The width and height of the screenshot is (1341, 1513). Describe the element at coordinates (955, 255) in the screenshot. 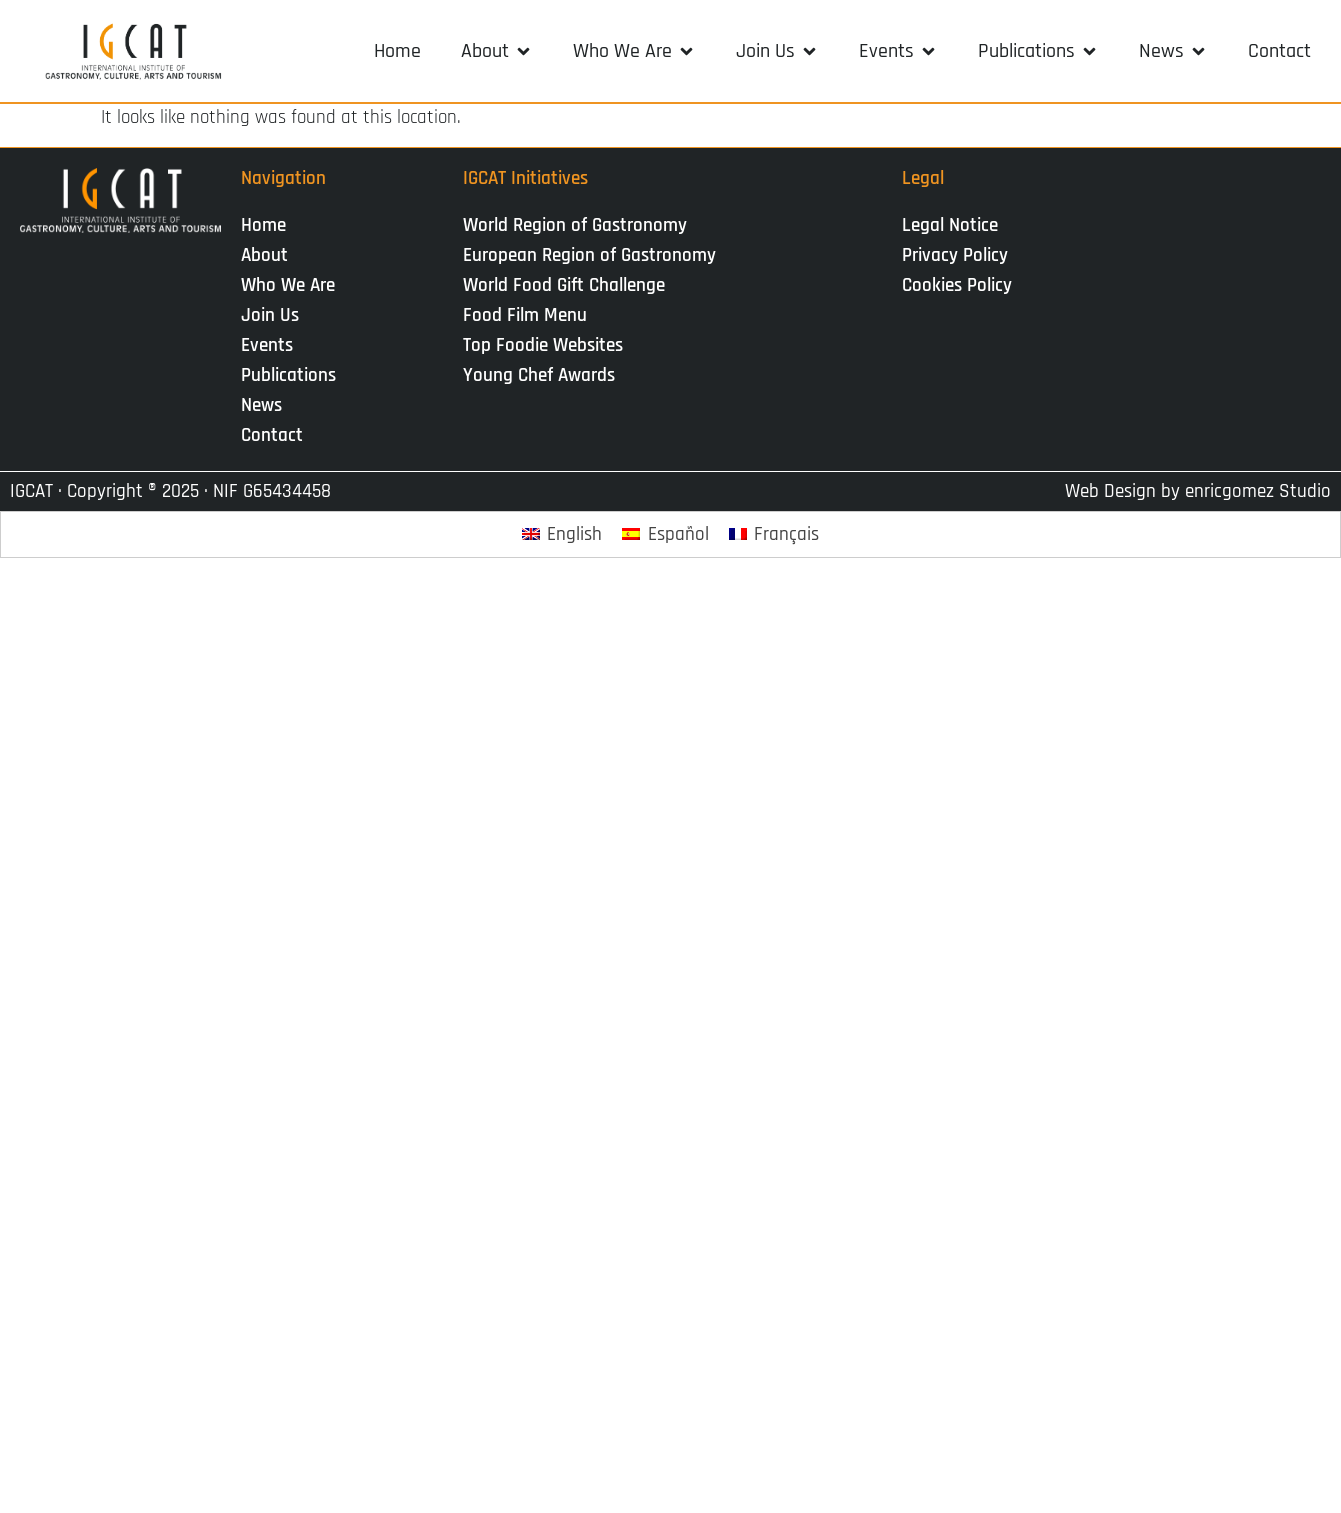

I see `Privacy Policy` at that location.